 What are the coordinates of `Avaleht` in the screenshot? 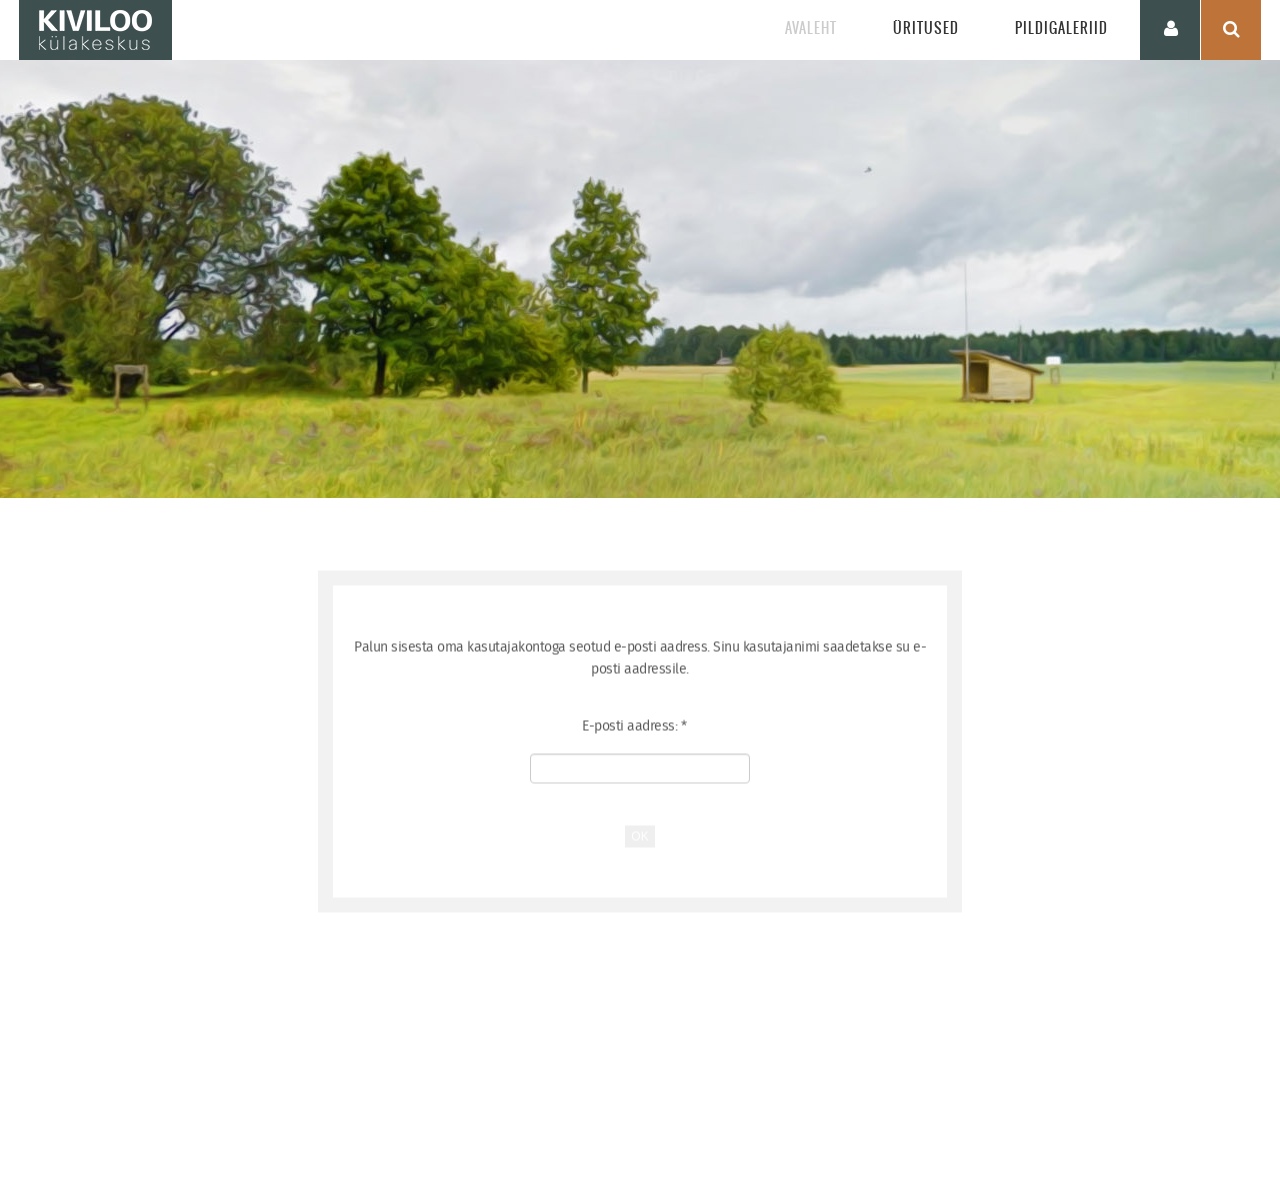 It's located at (811, 28).